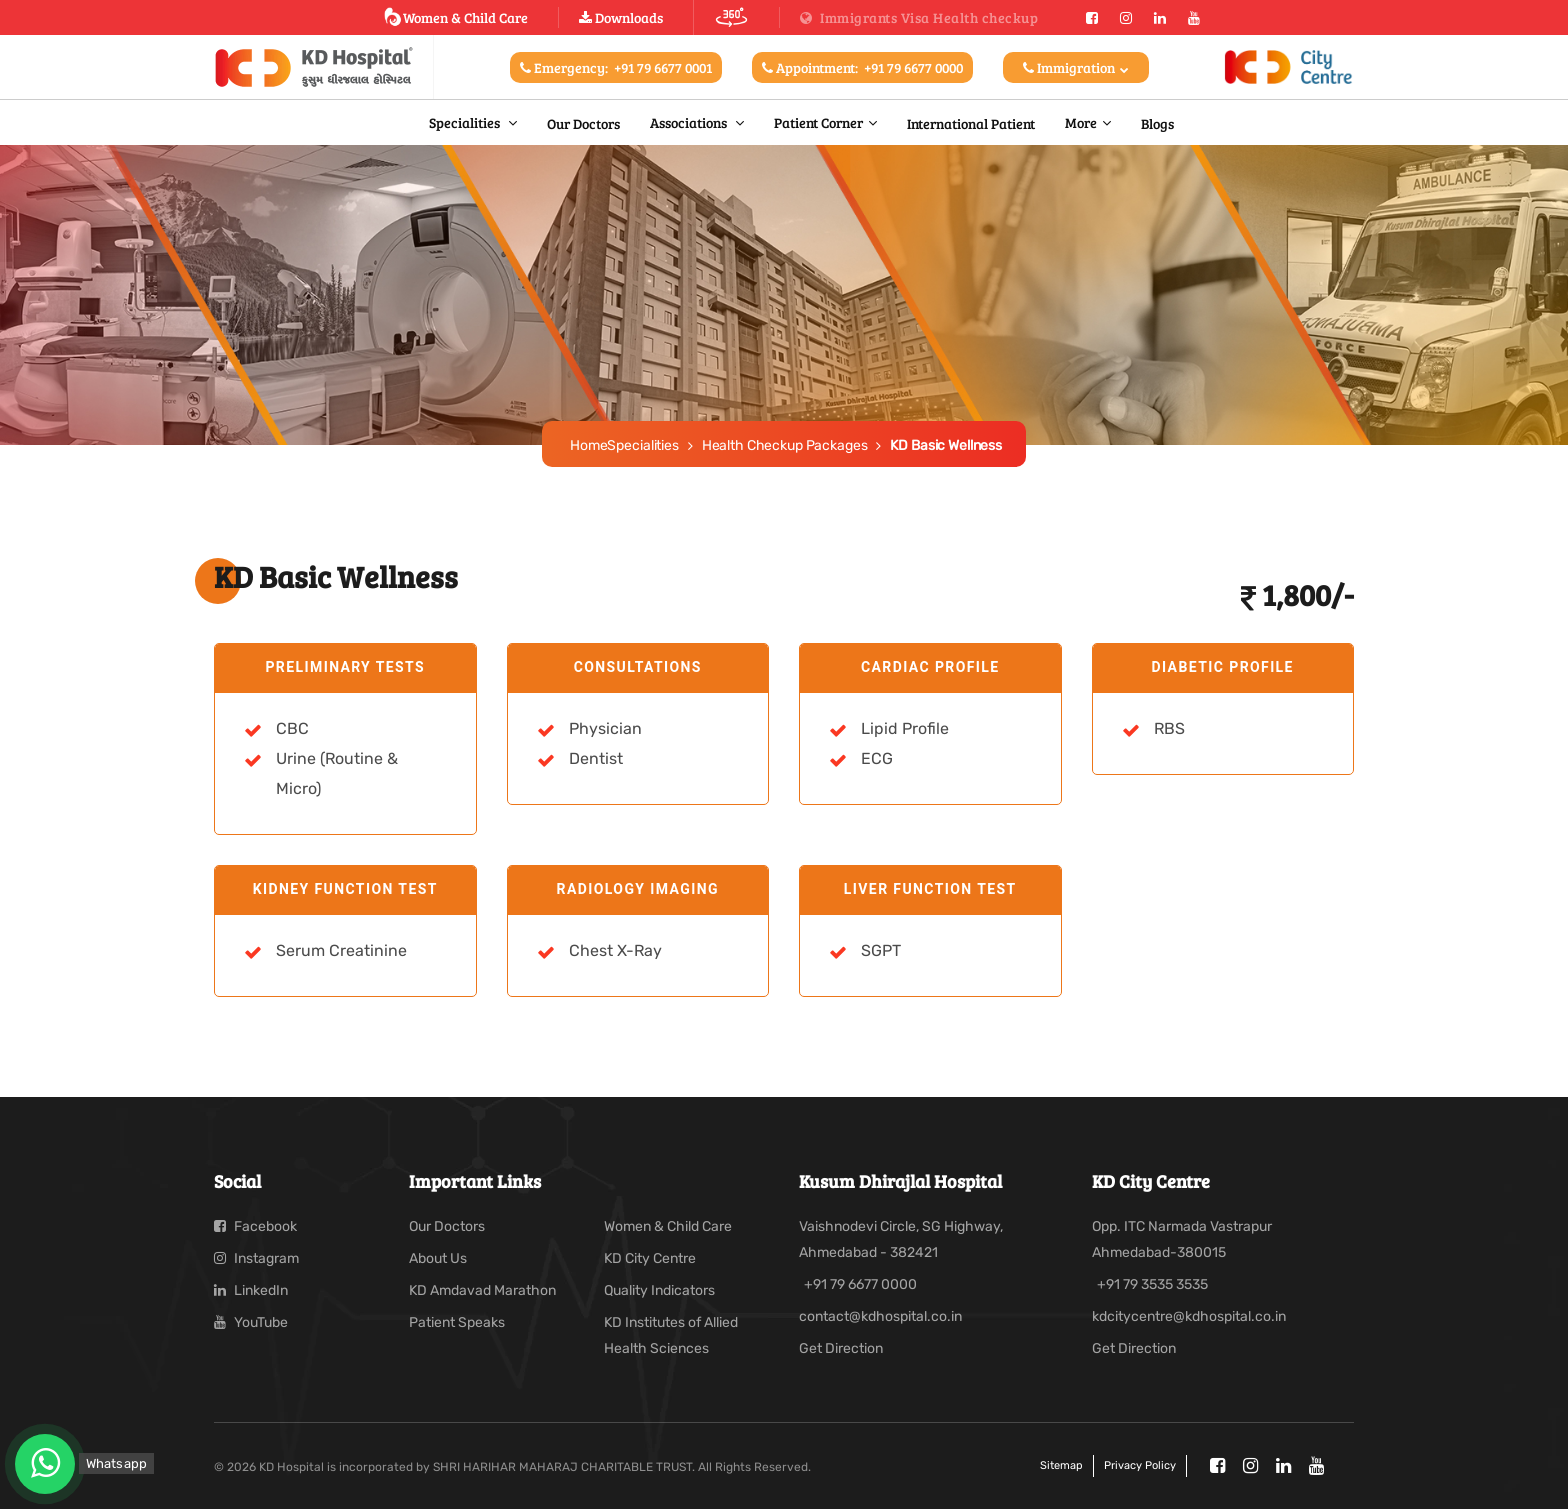 The image size is (1568, 1509). What do you see at coordinates (1182, 1239) in the screenshot?
I see `Opp. ITC Narmada Vastrapur Ahmedabad-380015` at bounding box center [1182, 1239].